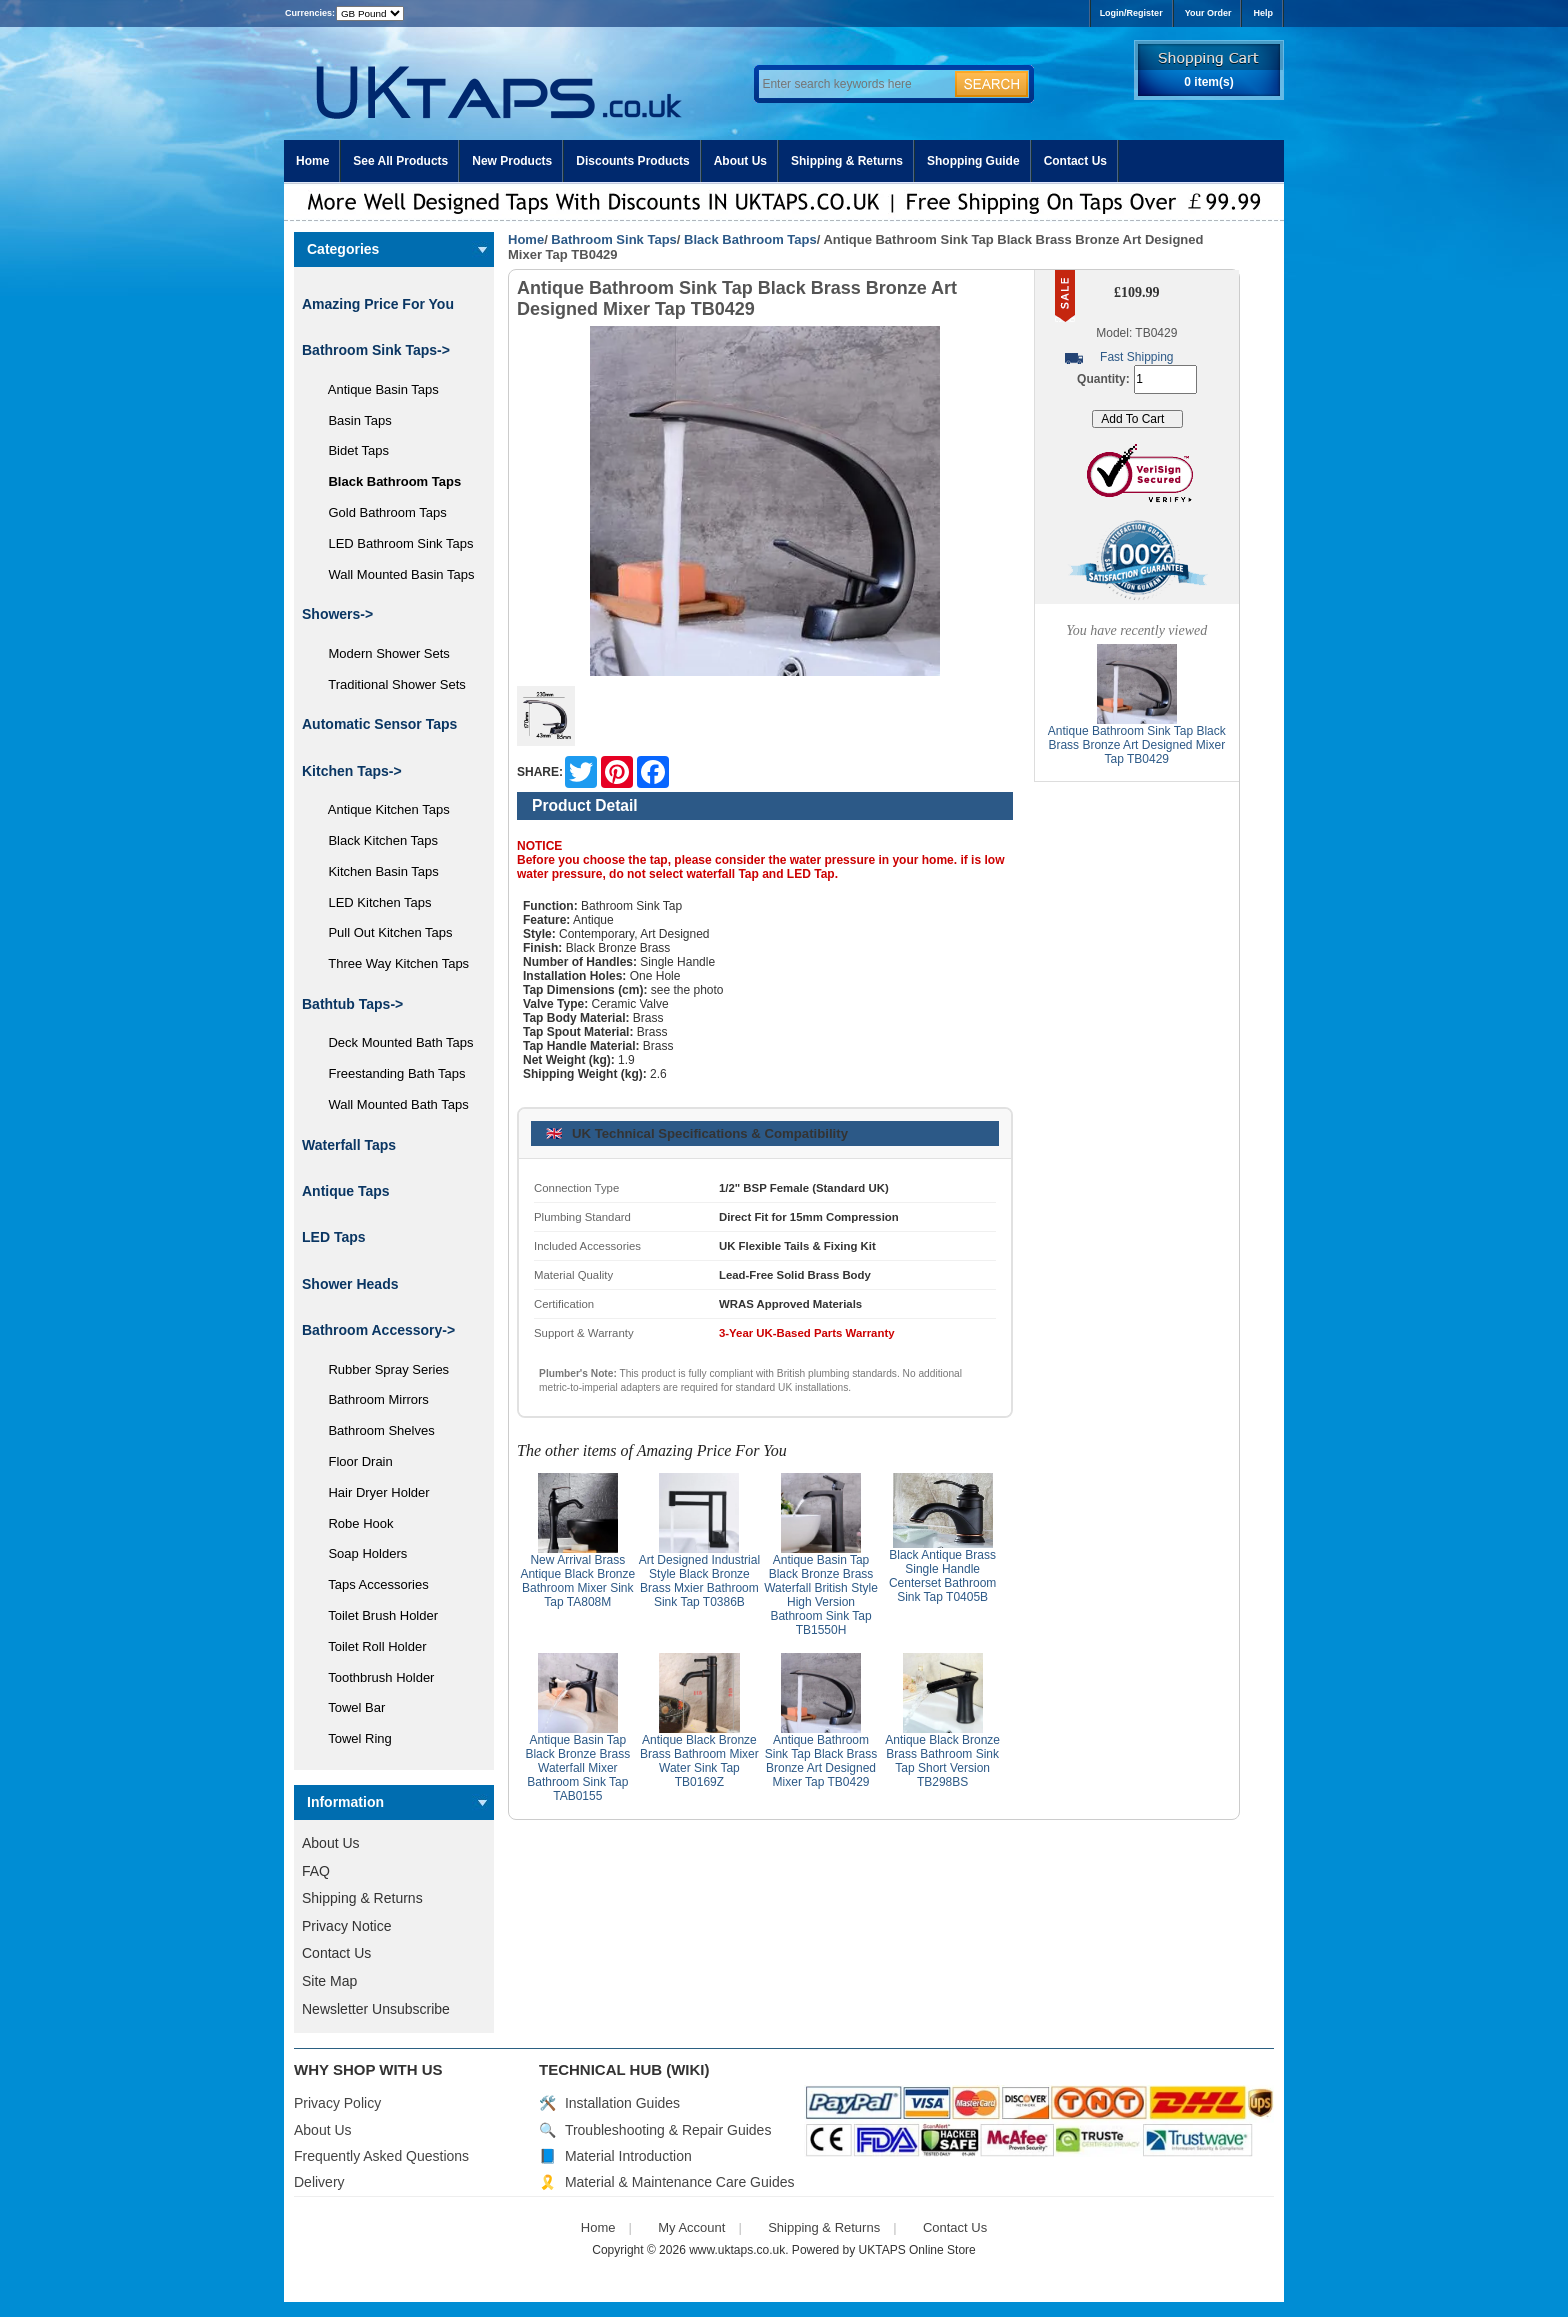 The image size is (1568, 2317). Describe the element at coordinates (372, 1492) in the screenshot. I see `Hair Dryer Holder` at that location.